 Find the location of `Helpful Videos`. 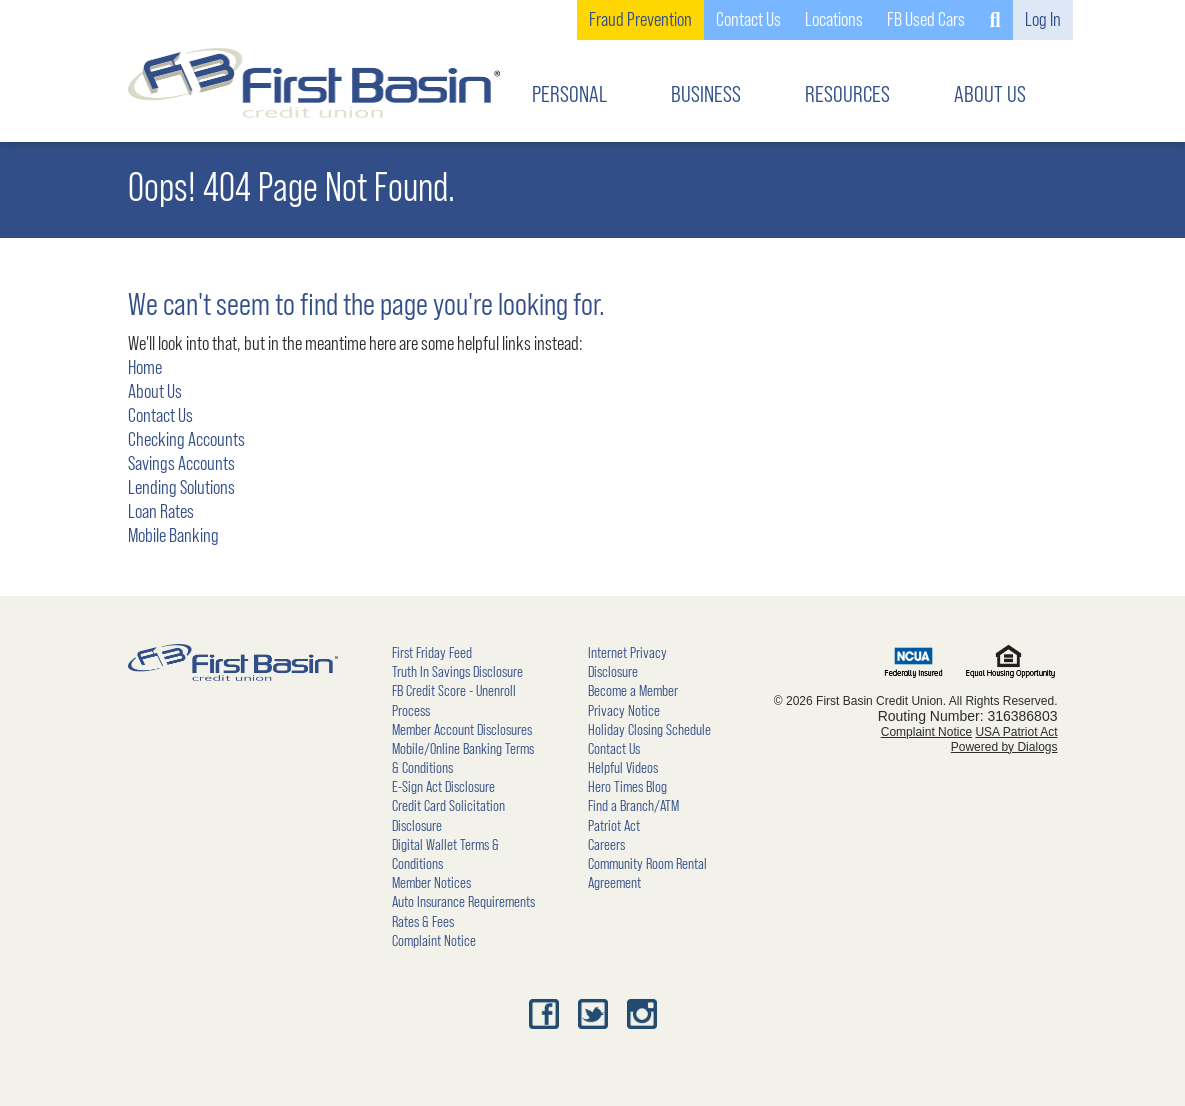

Helpful Videos is located at coordinates (623, 768).